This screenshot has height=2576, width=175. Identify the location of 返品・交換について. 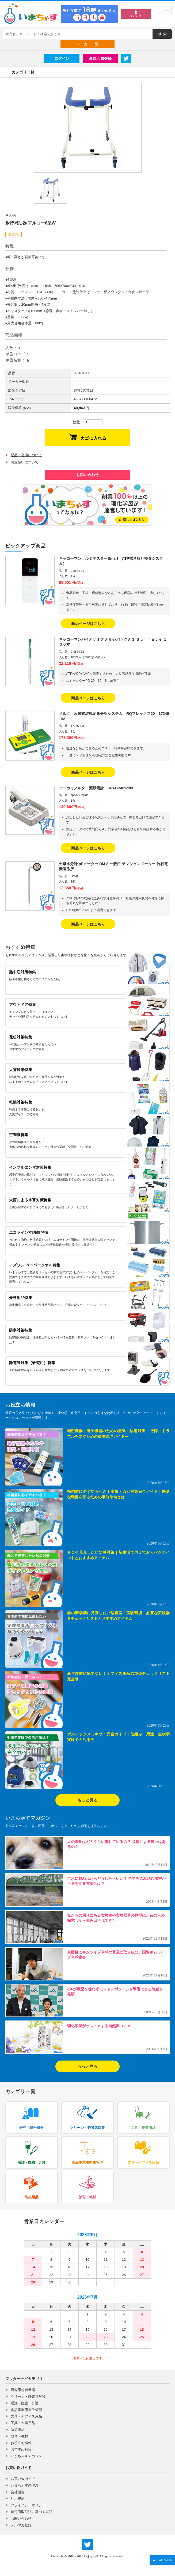
(26, 455).